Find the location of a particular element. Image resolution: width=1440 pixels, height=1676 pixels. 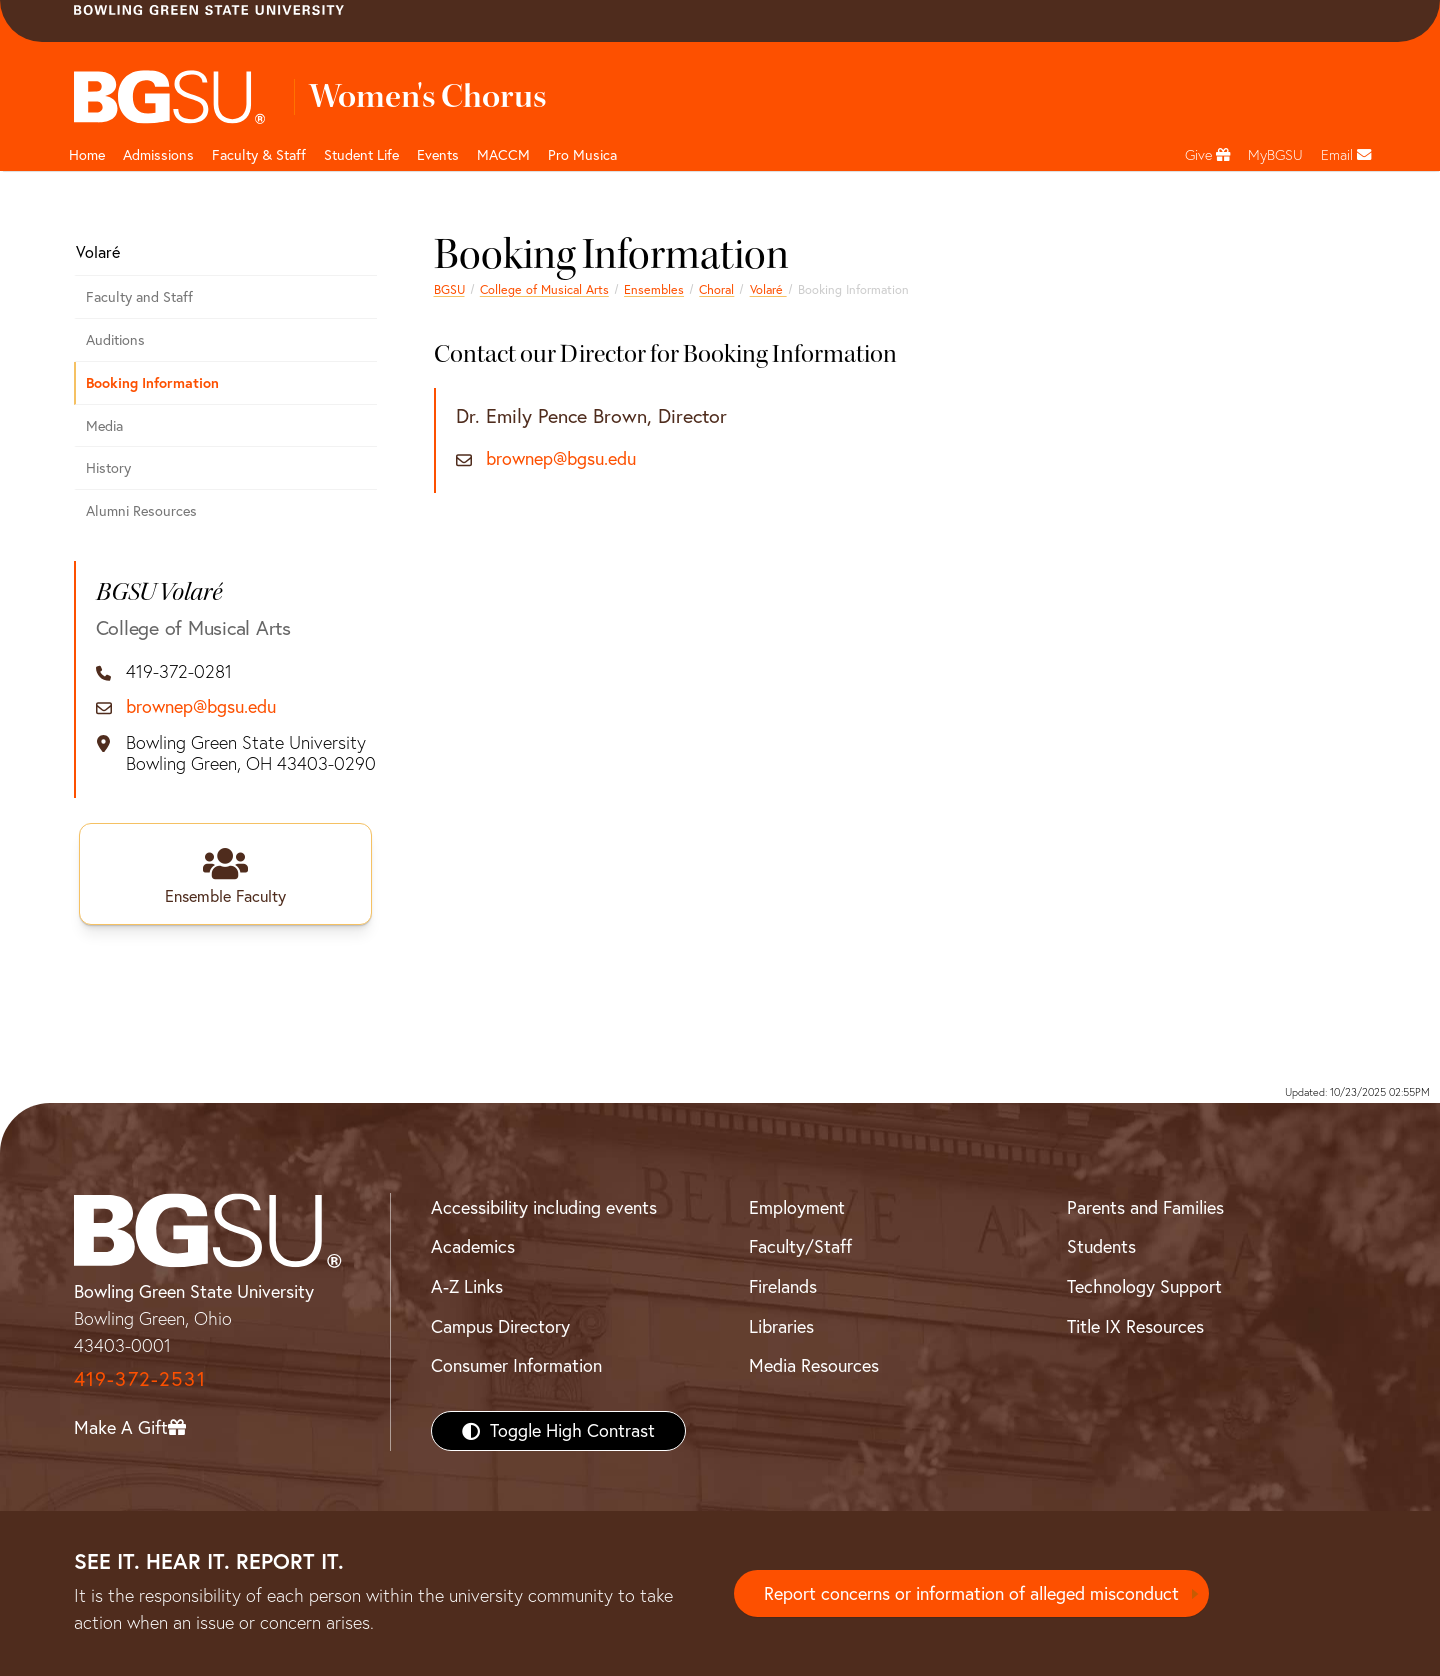

Parents and Families is located at coordinates (1145, 1207).